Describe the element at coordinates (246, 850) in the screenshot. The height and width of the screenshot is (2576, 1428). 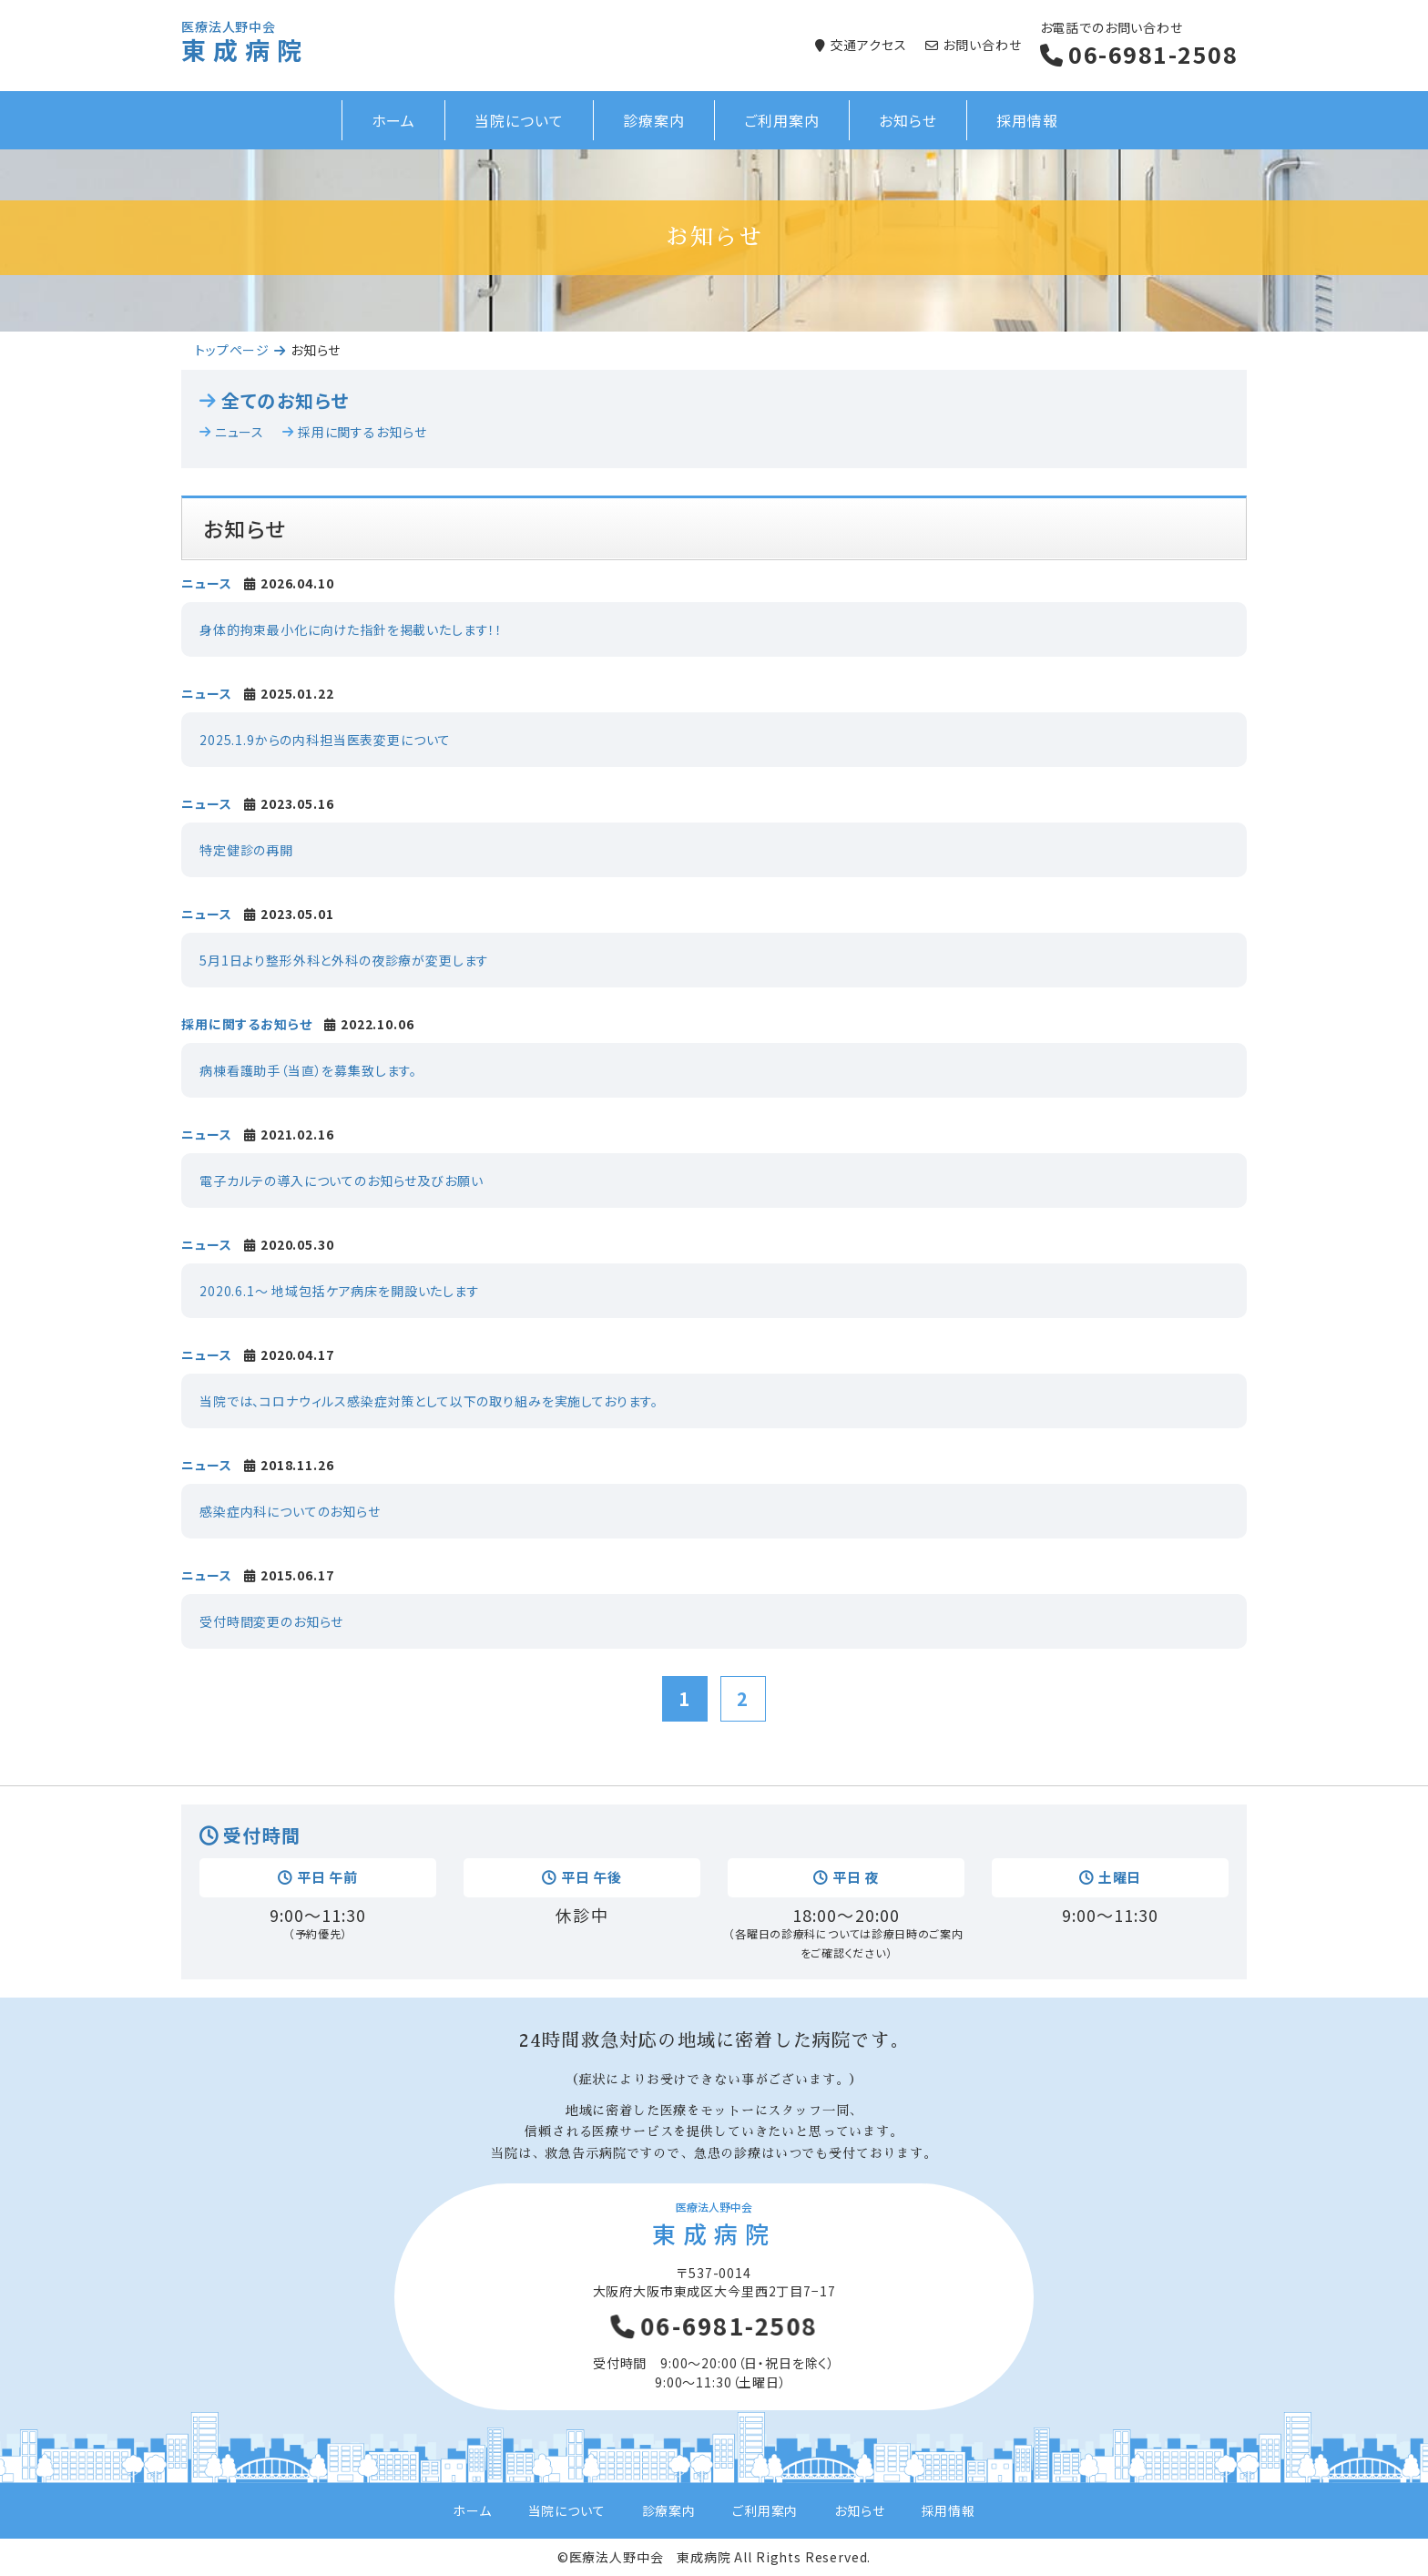
I see `特定健診の再開` at that location.